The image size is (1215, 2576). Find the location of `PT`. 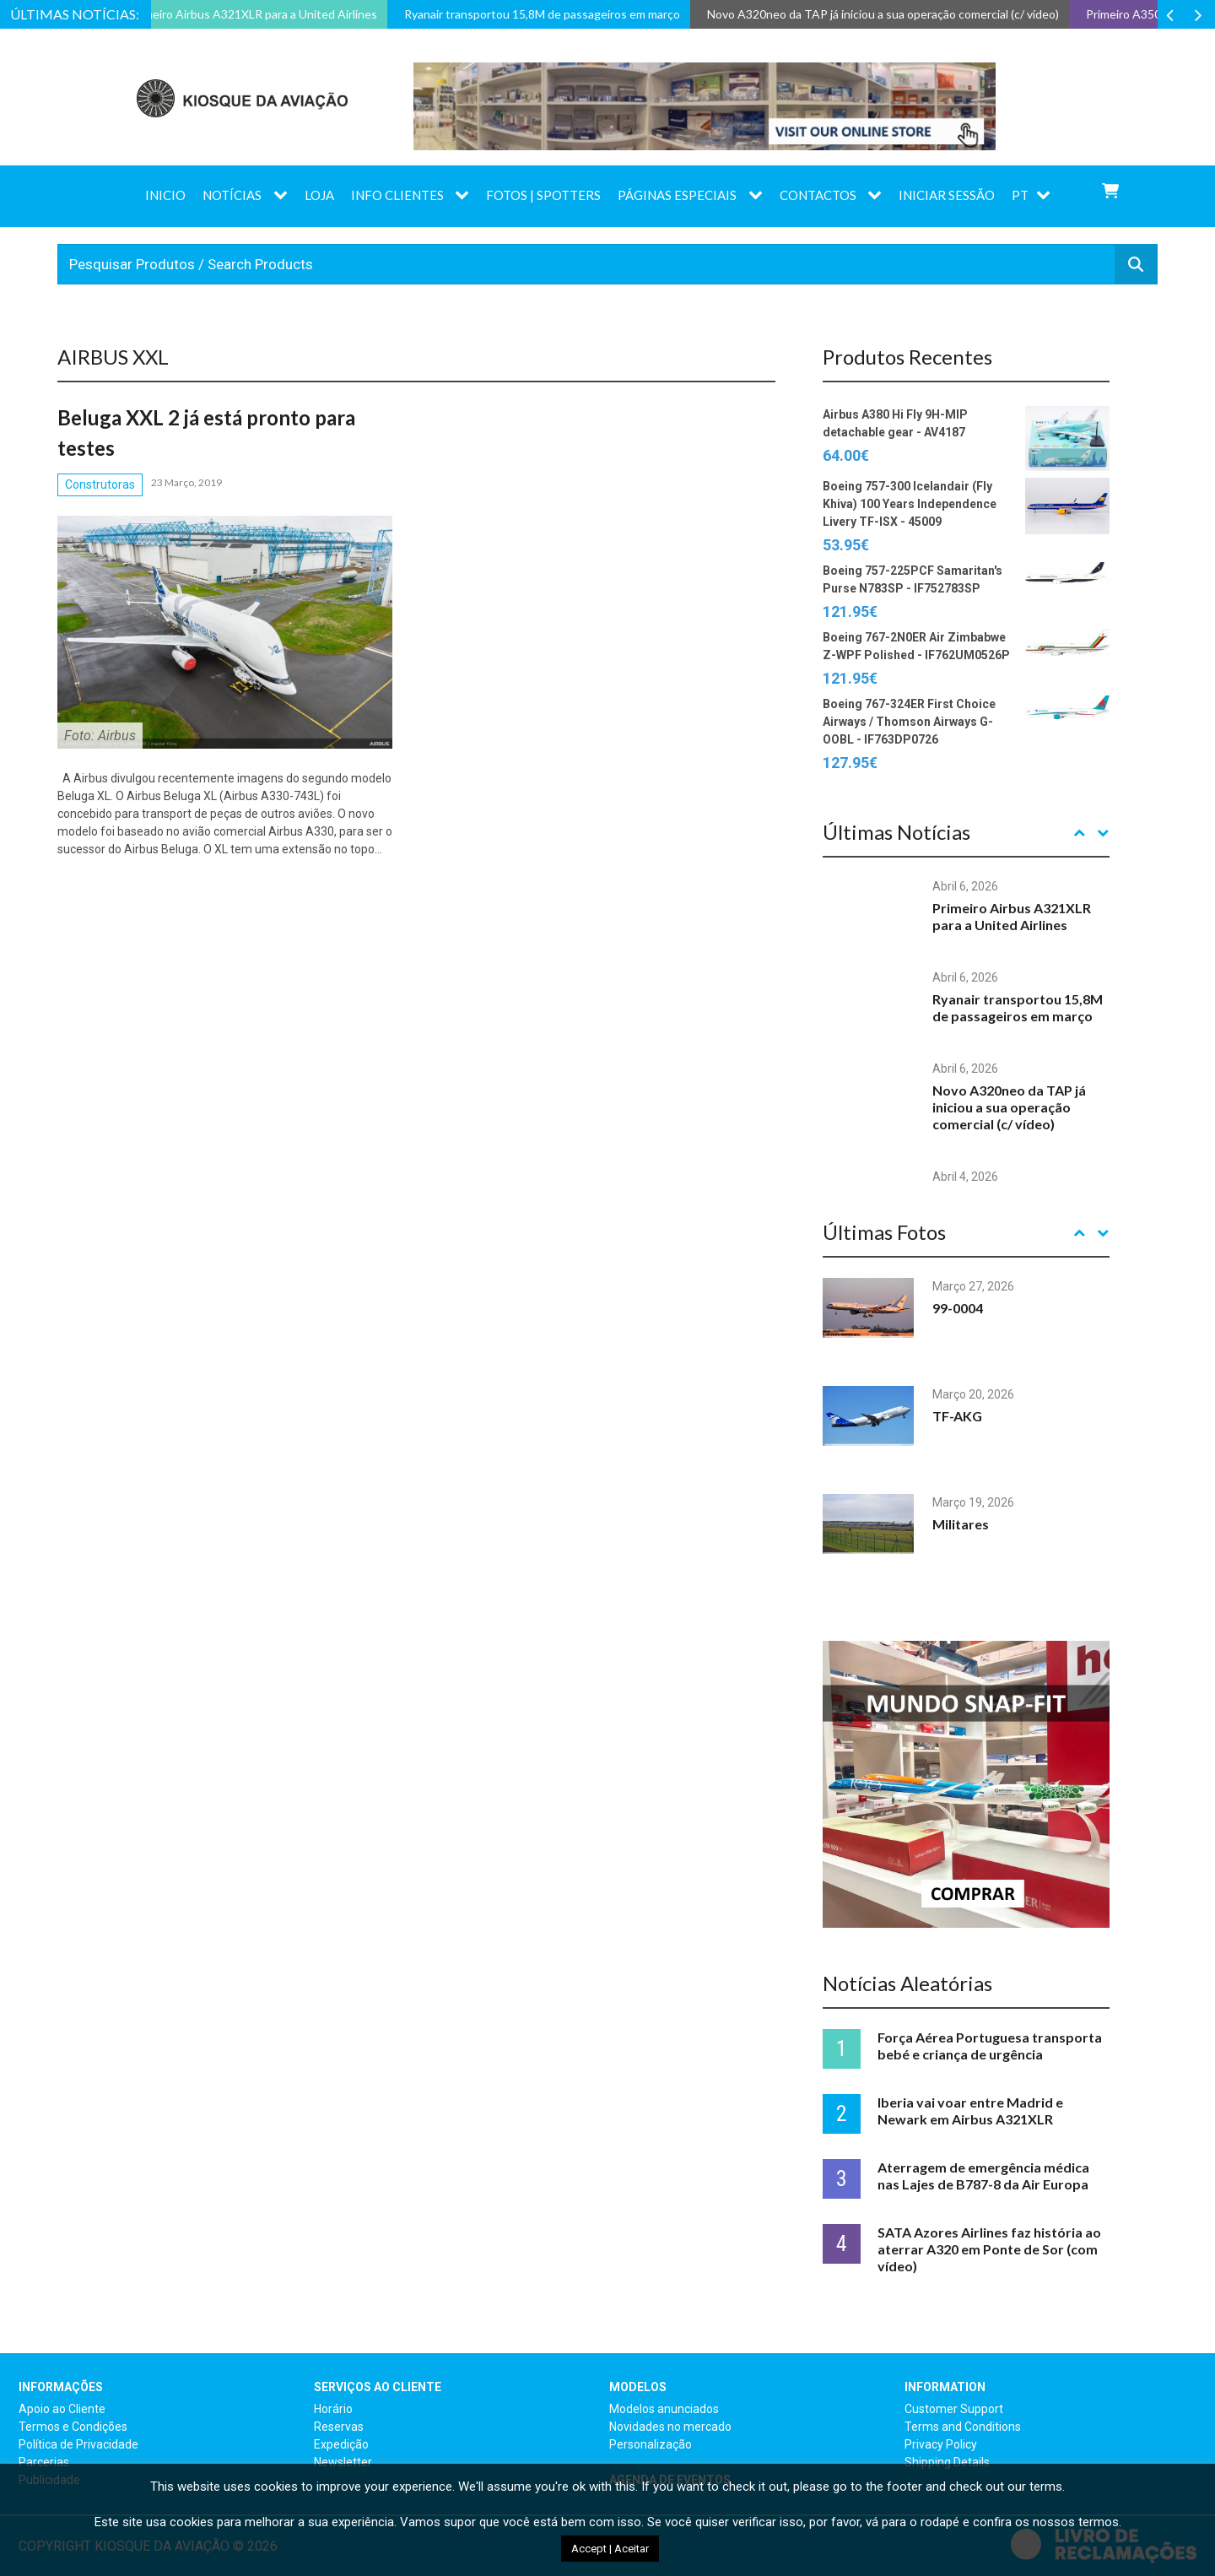

PT is located at coordinates (1020, 195).